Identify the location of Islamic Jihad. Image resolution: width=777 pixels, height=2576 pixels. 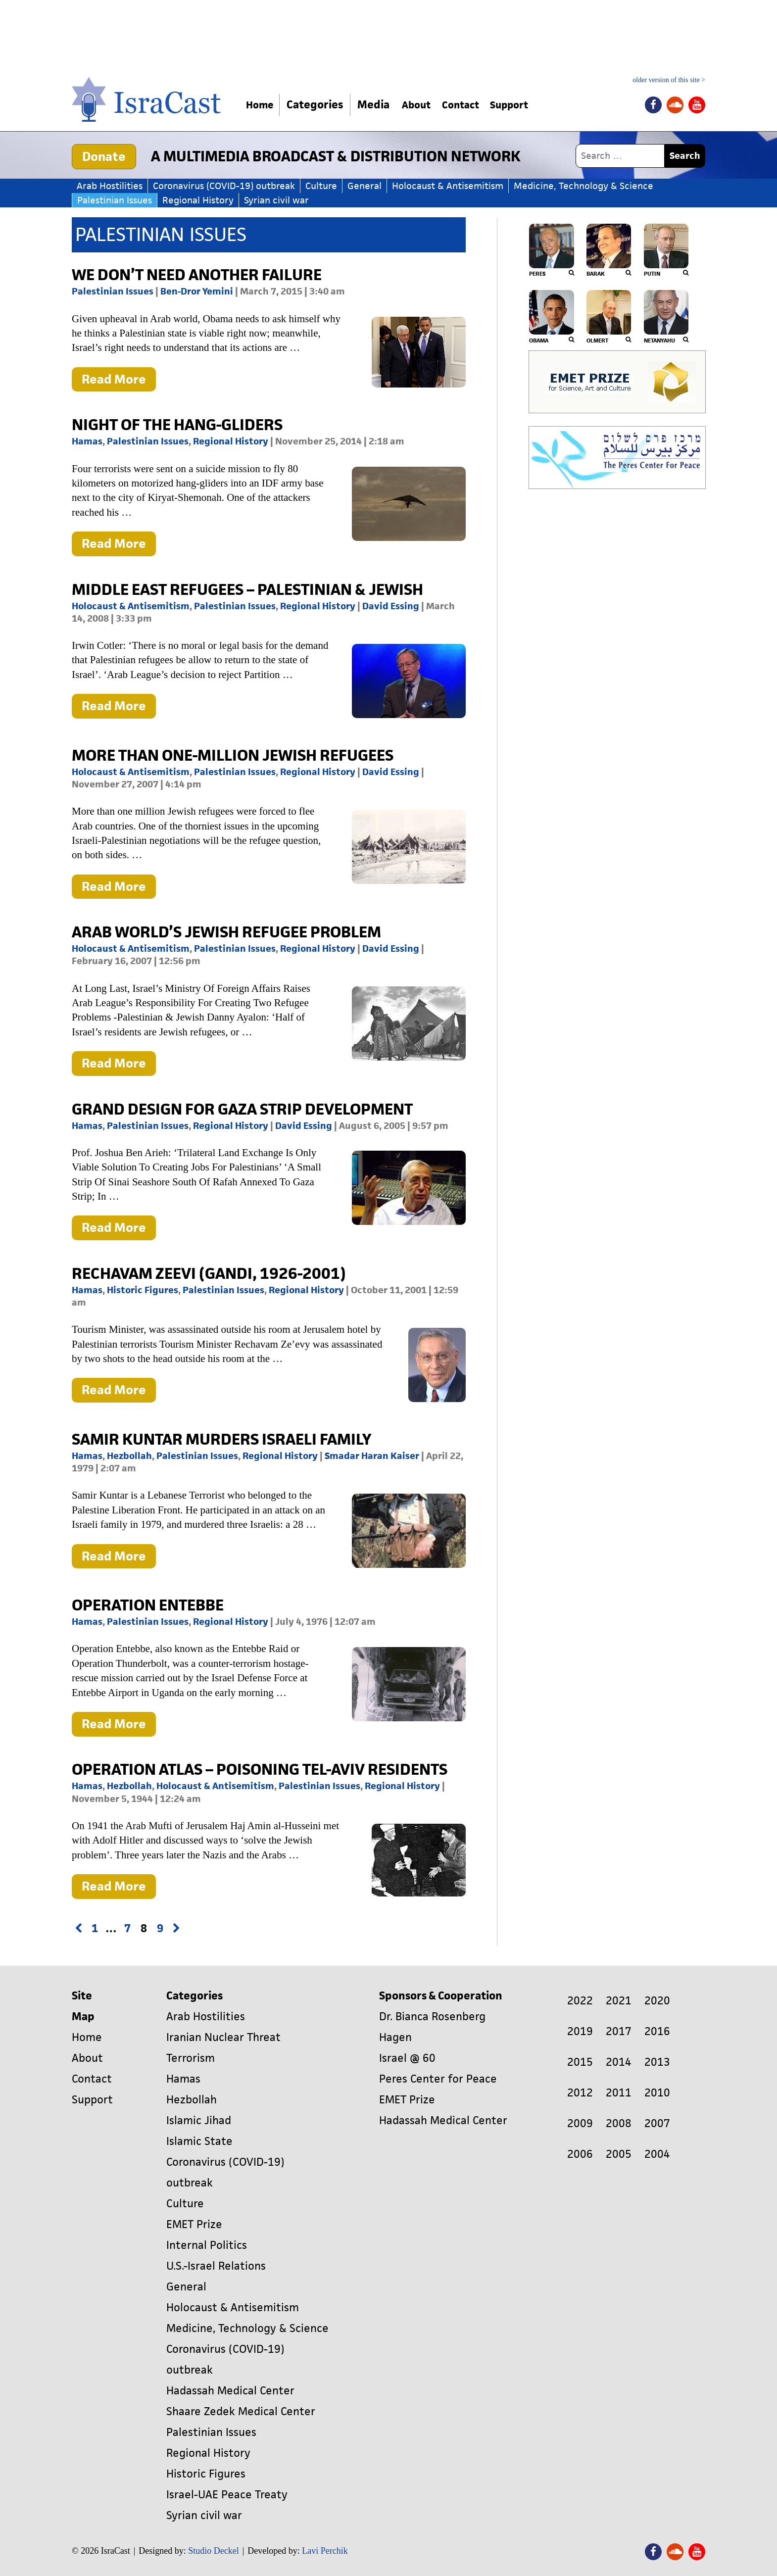
(198, 2120).